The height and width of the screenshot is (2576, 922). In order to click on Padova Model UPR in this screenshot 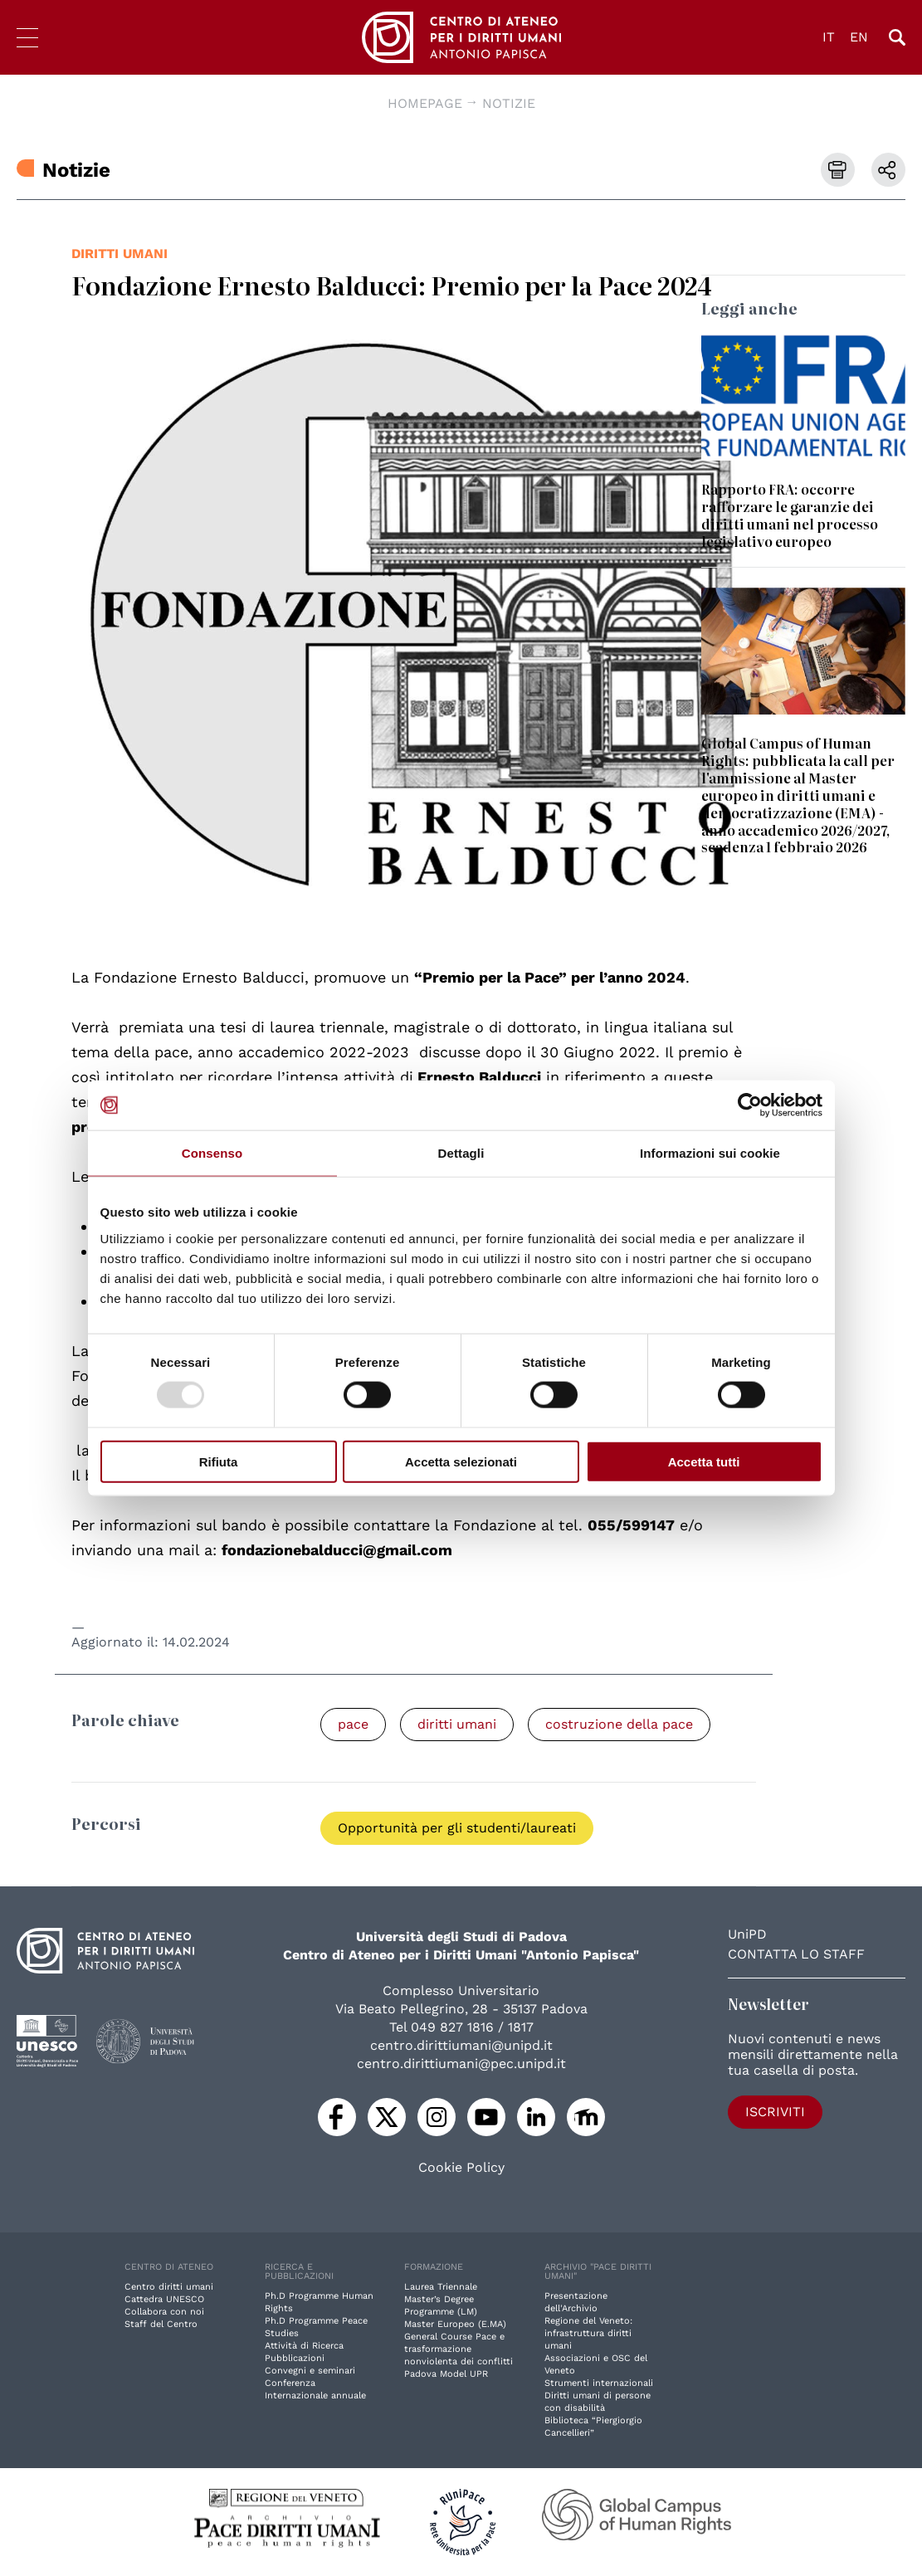, I will do `click(446, 2374)`.